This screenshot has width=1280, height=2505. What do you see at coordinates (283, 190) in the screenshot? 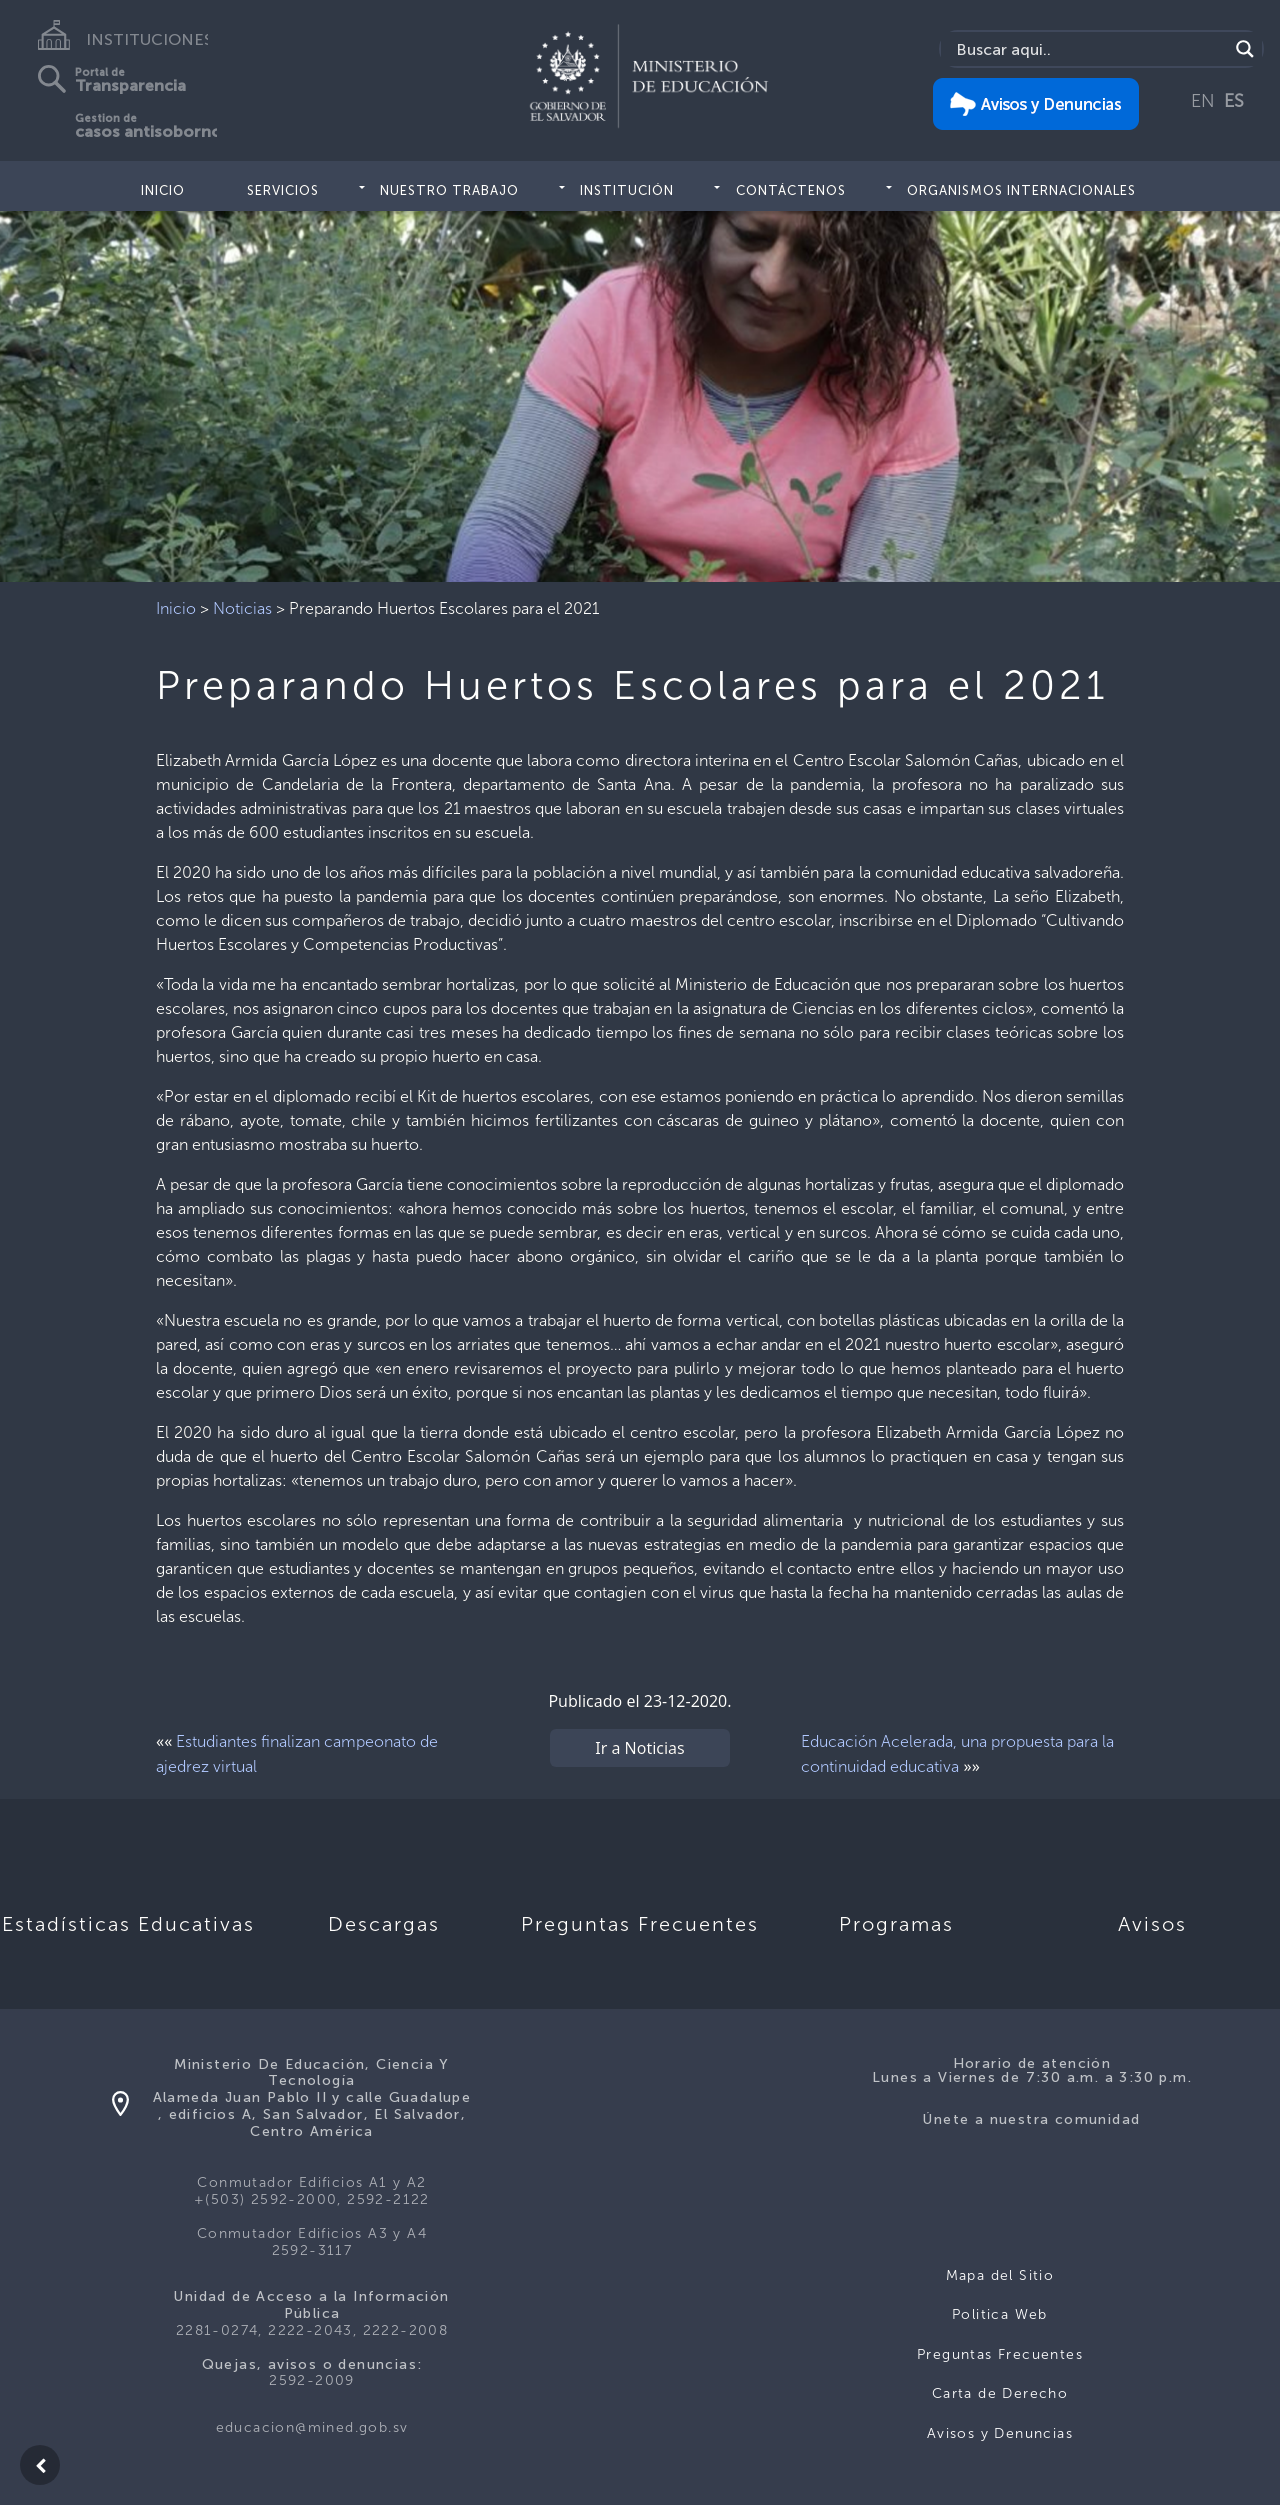
I see `Servicios` at bounding box center [283, 190].